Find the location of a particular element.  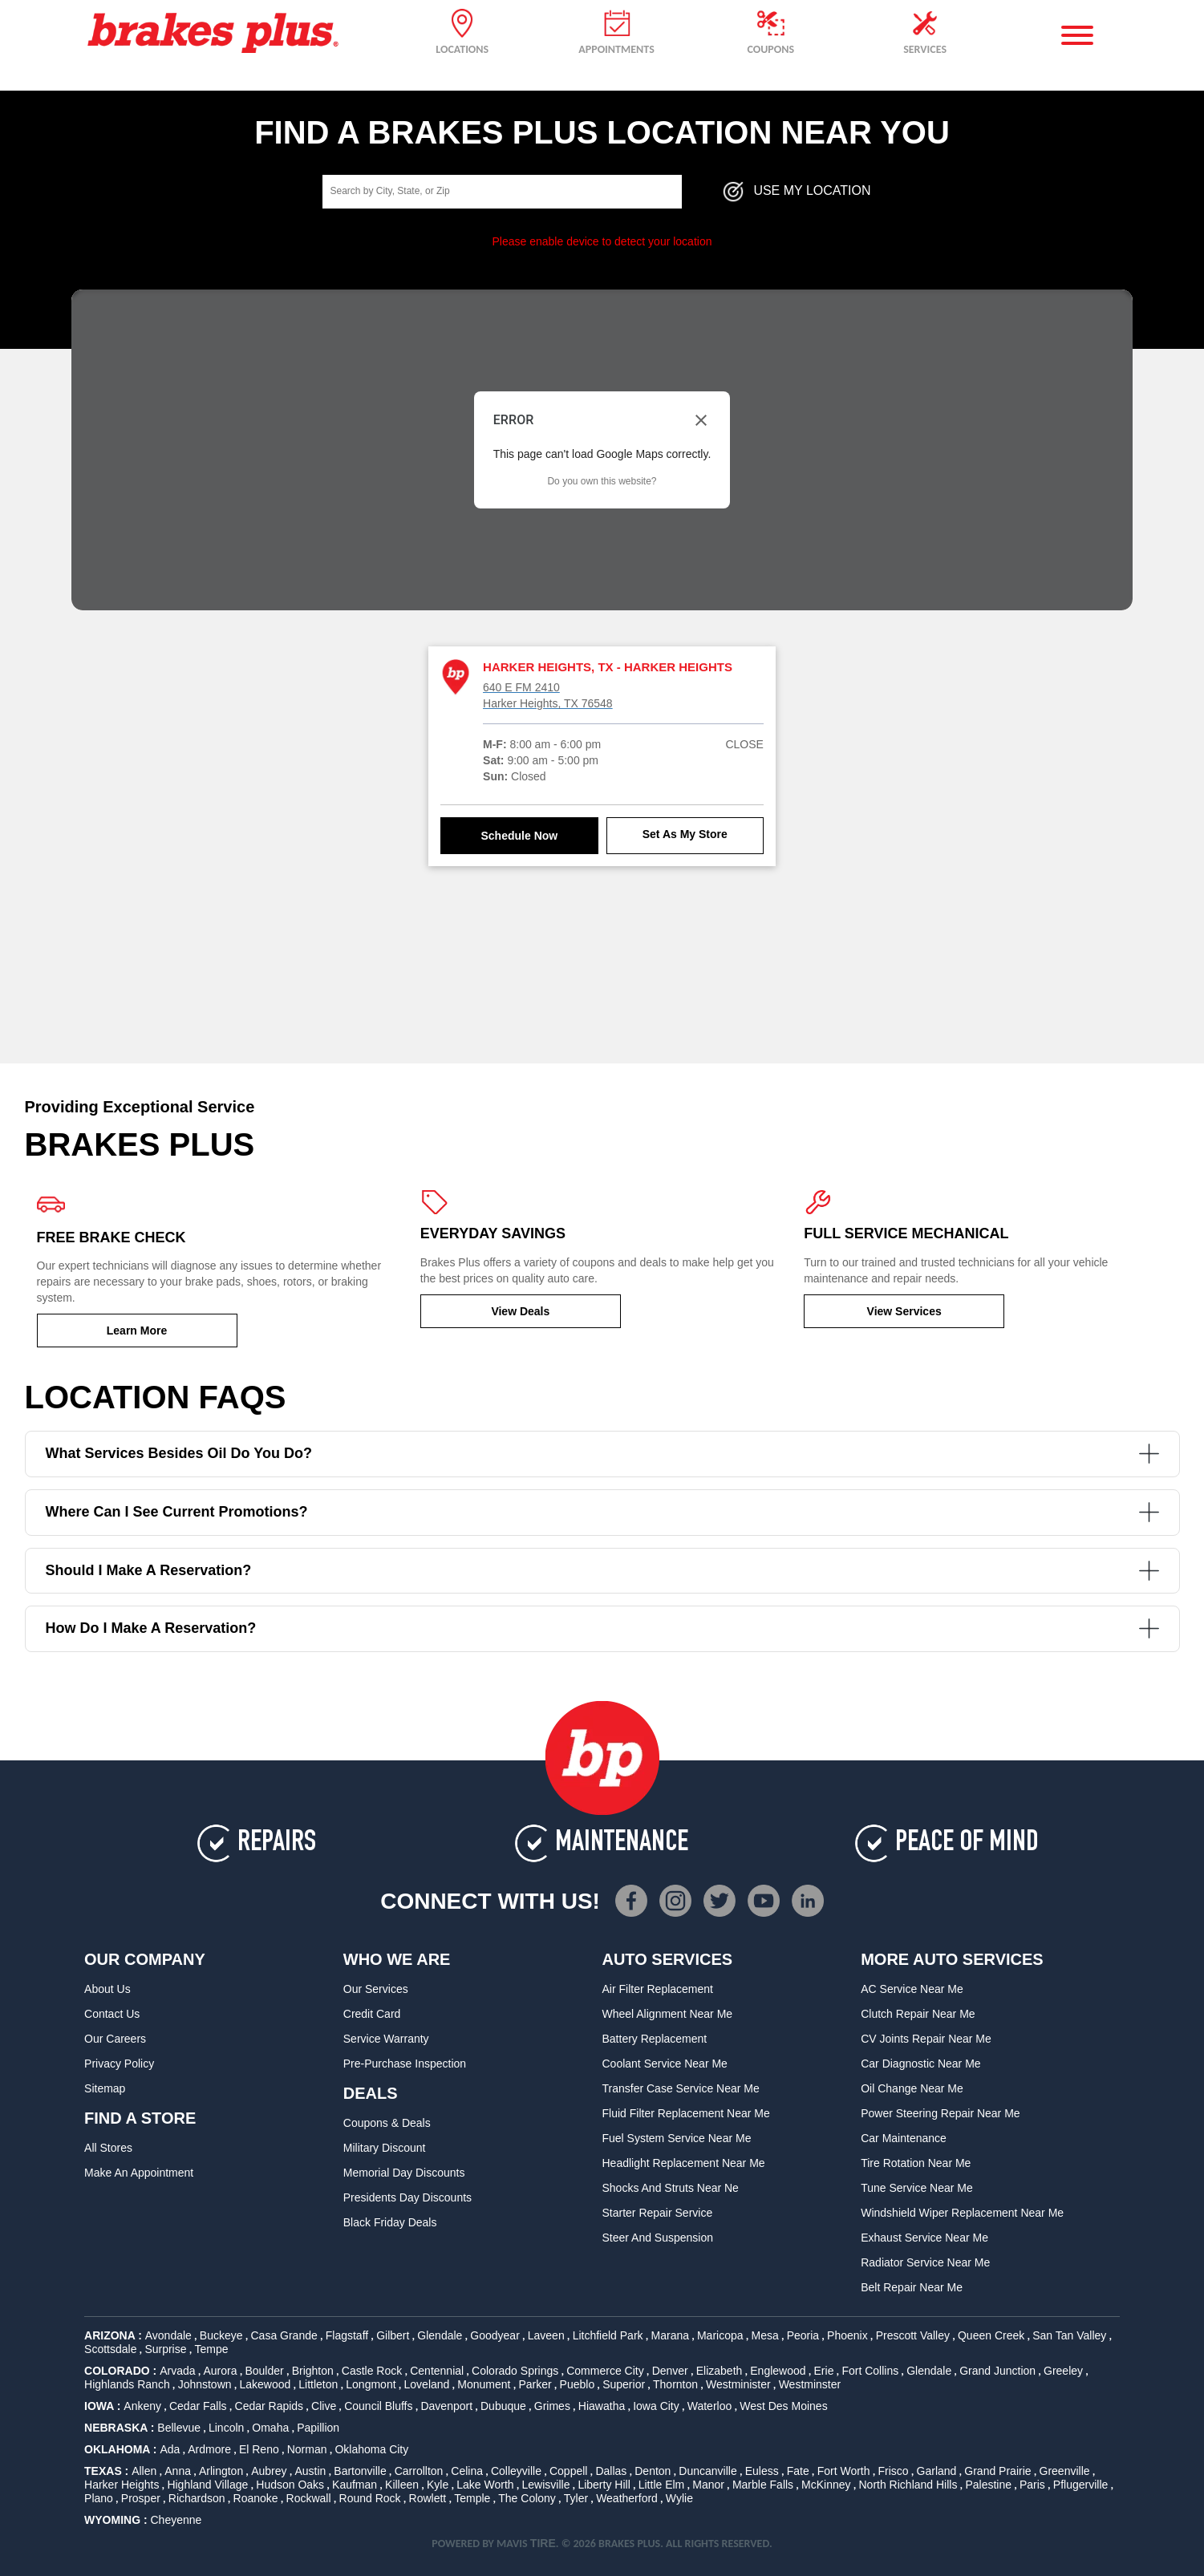

Paris is located at coordinates (1032, 2484).